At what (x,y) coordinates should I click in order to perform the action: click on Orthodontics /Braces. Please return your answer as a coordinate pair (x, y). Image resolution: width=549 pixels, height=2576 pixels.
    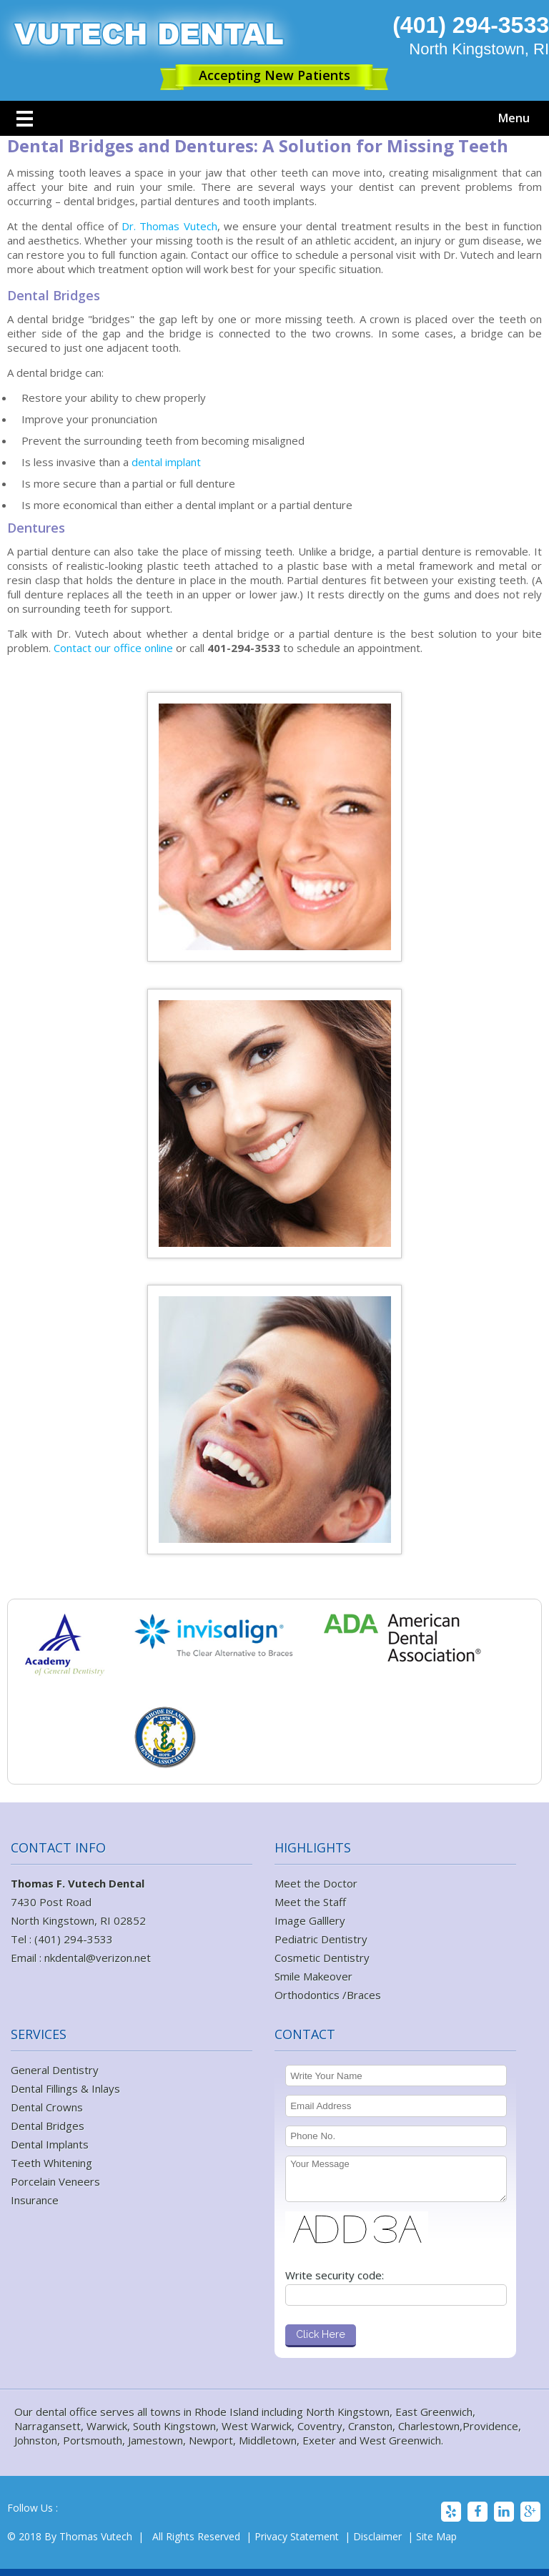
    Looking at the image, I should click on (327, 1995).